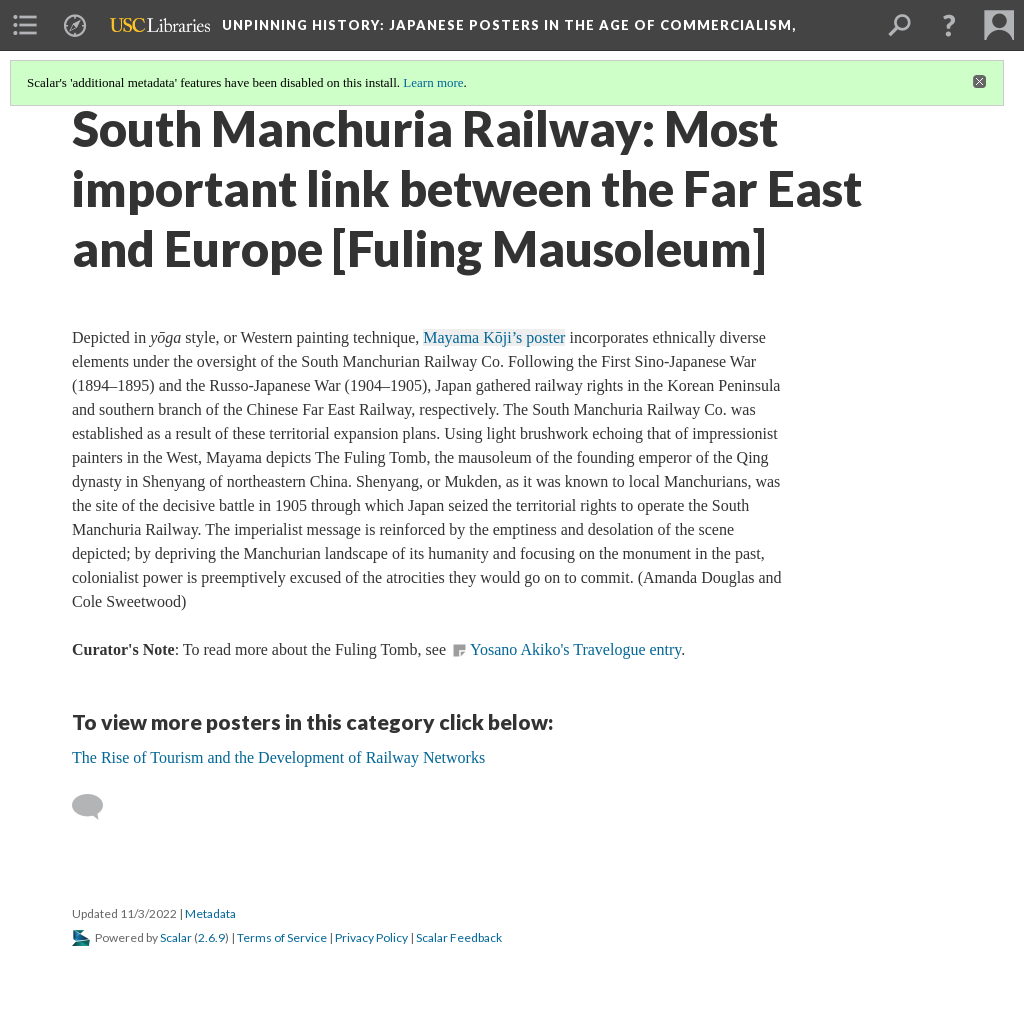 This screenshot has height=1028, width=1024. I want to click on Learn more, so click(433, 82).